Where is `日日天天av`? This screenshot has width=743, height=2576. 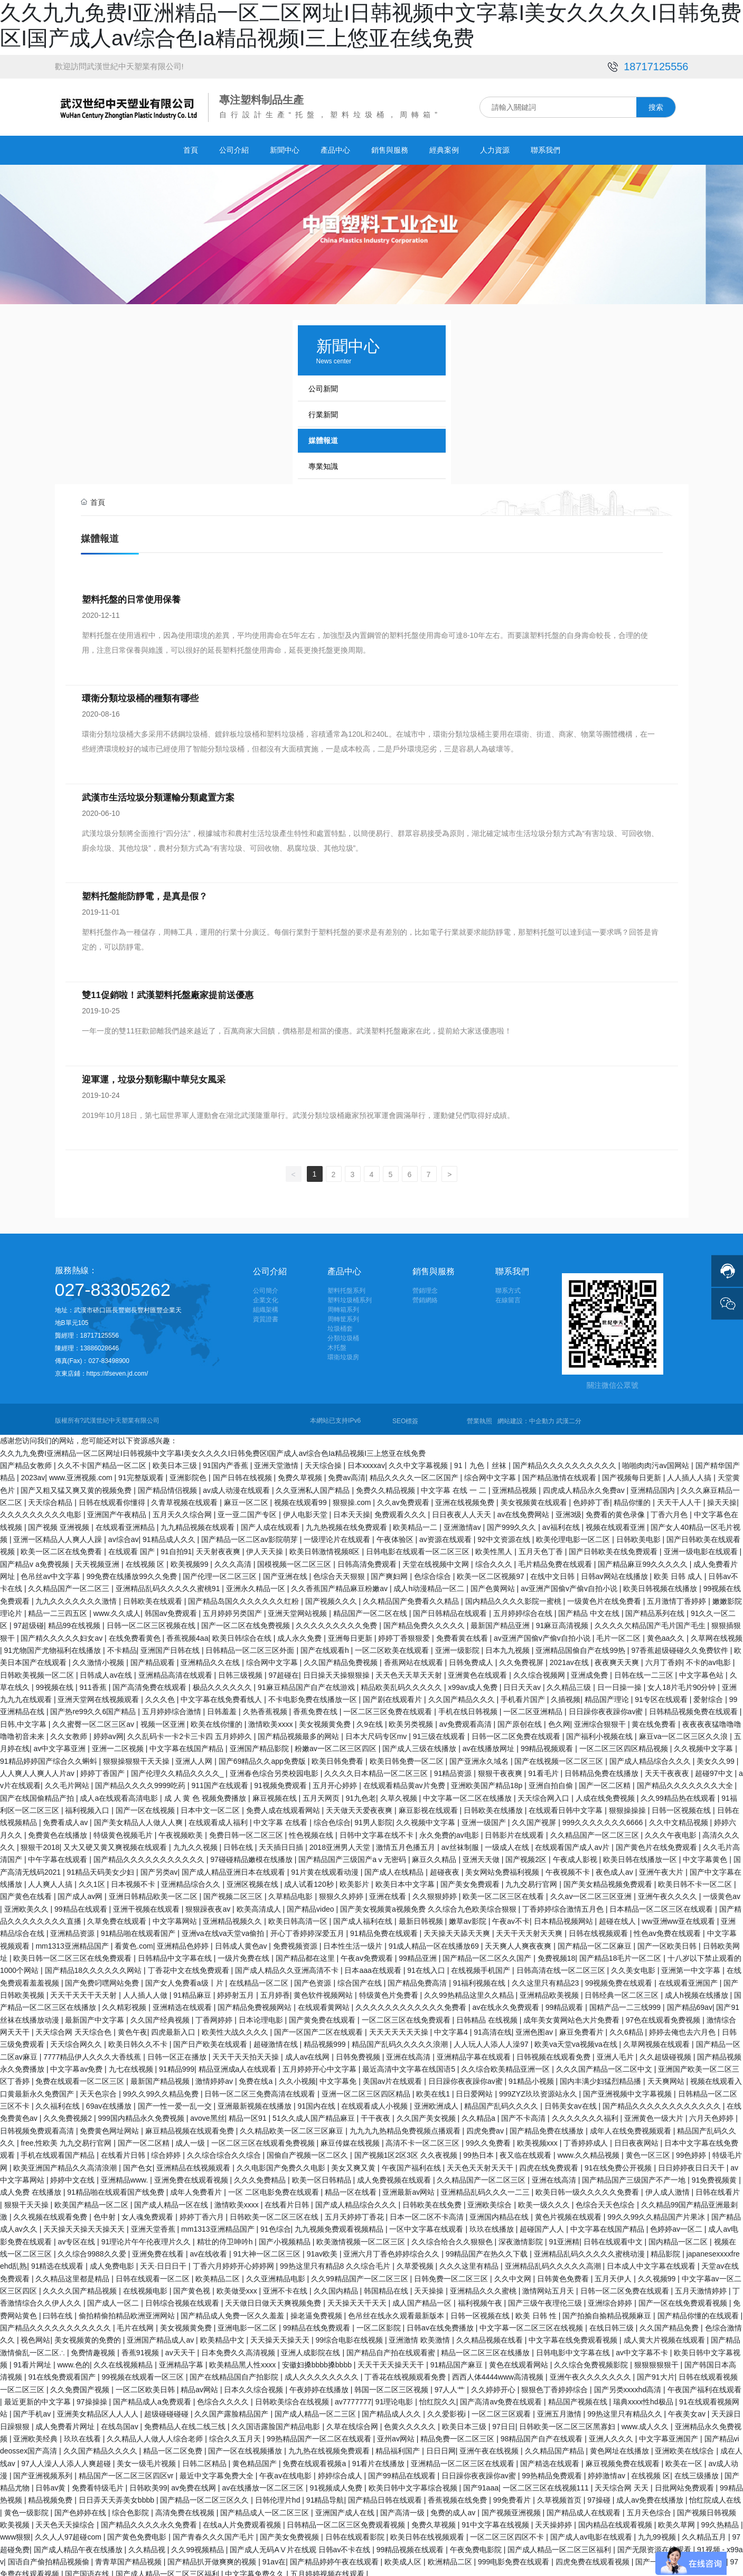
日日天天av is located at coordinates (523, 1682).